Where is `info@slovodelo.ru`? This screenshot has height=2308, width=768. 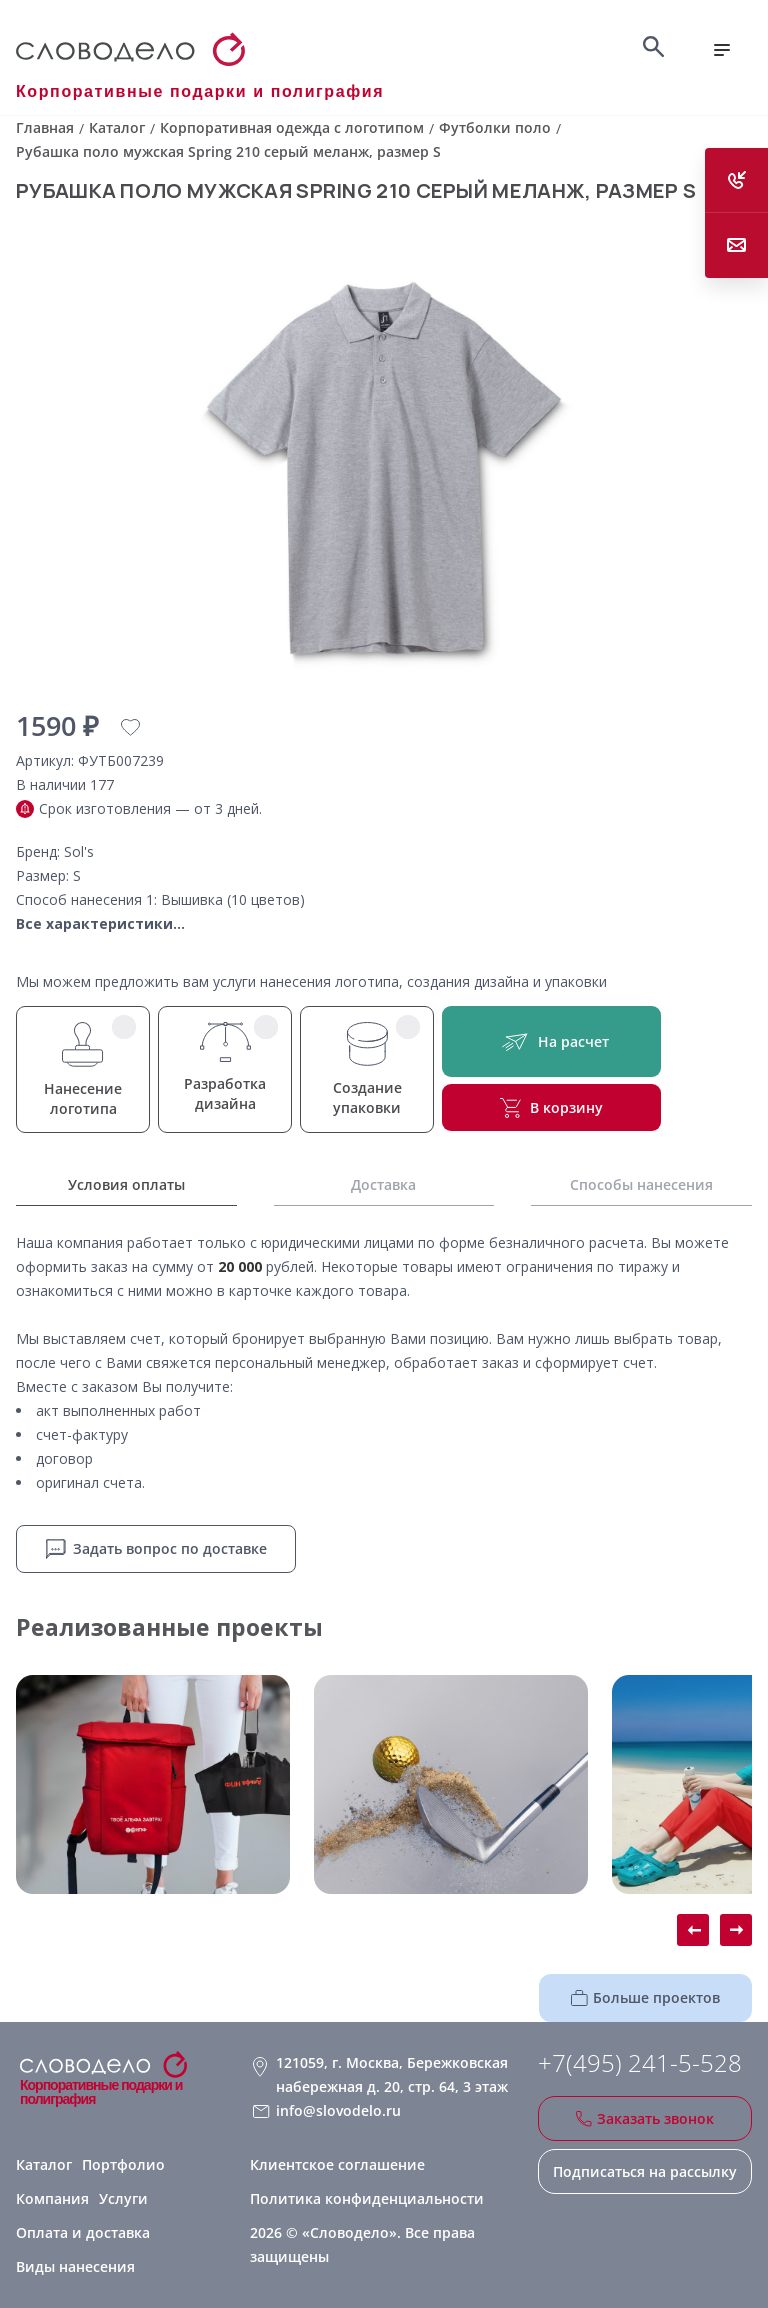 info@slovodelo.ru is located at coordinates (338, 2110).